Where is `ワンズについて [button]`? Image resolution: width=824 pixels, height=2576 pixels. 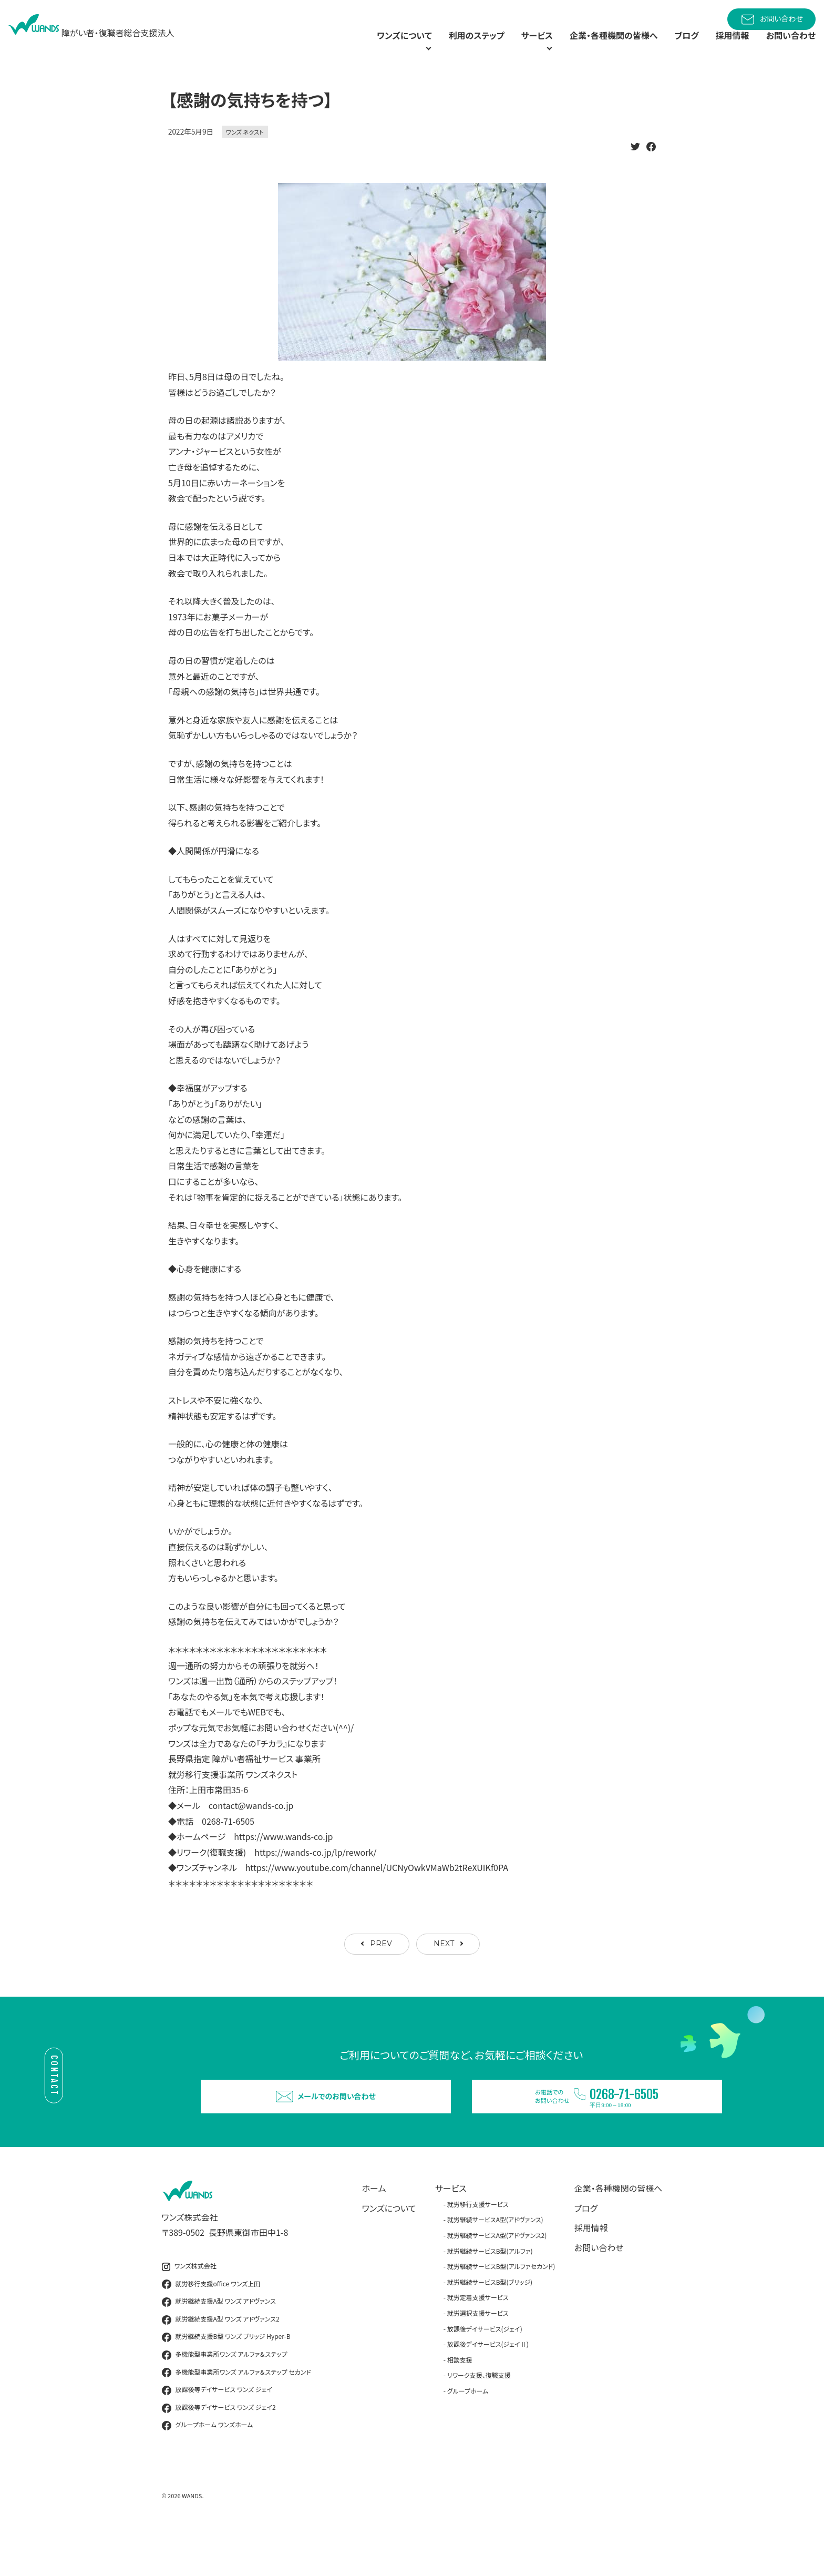 ワンズについて [button] is located at coordinates (349, 47).